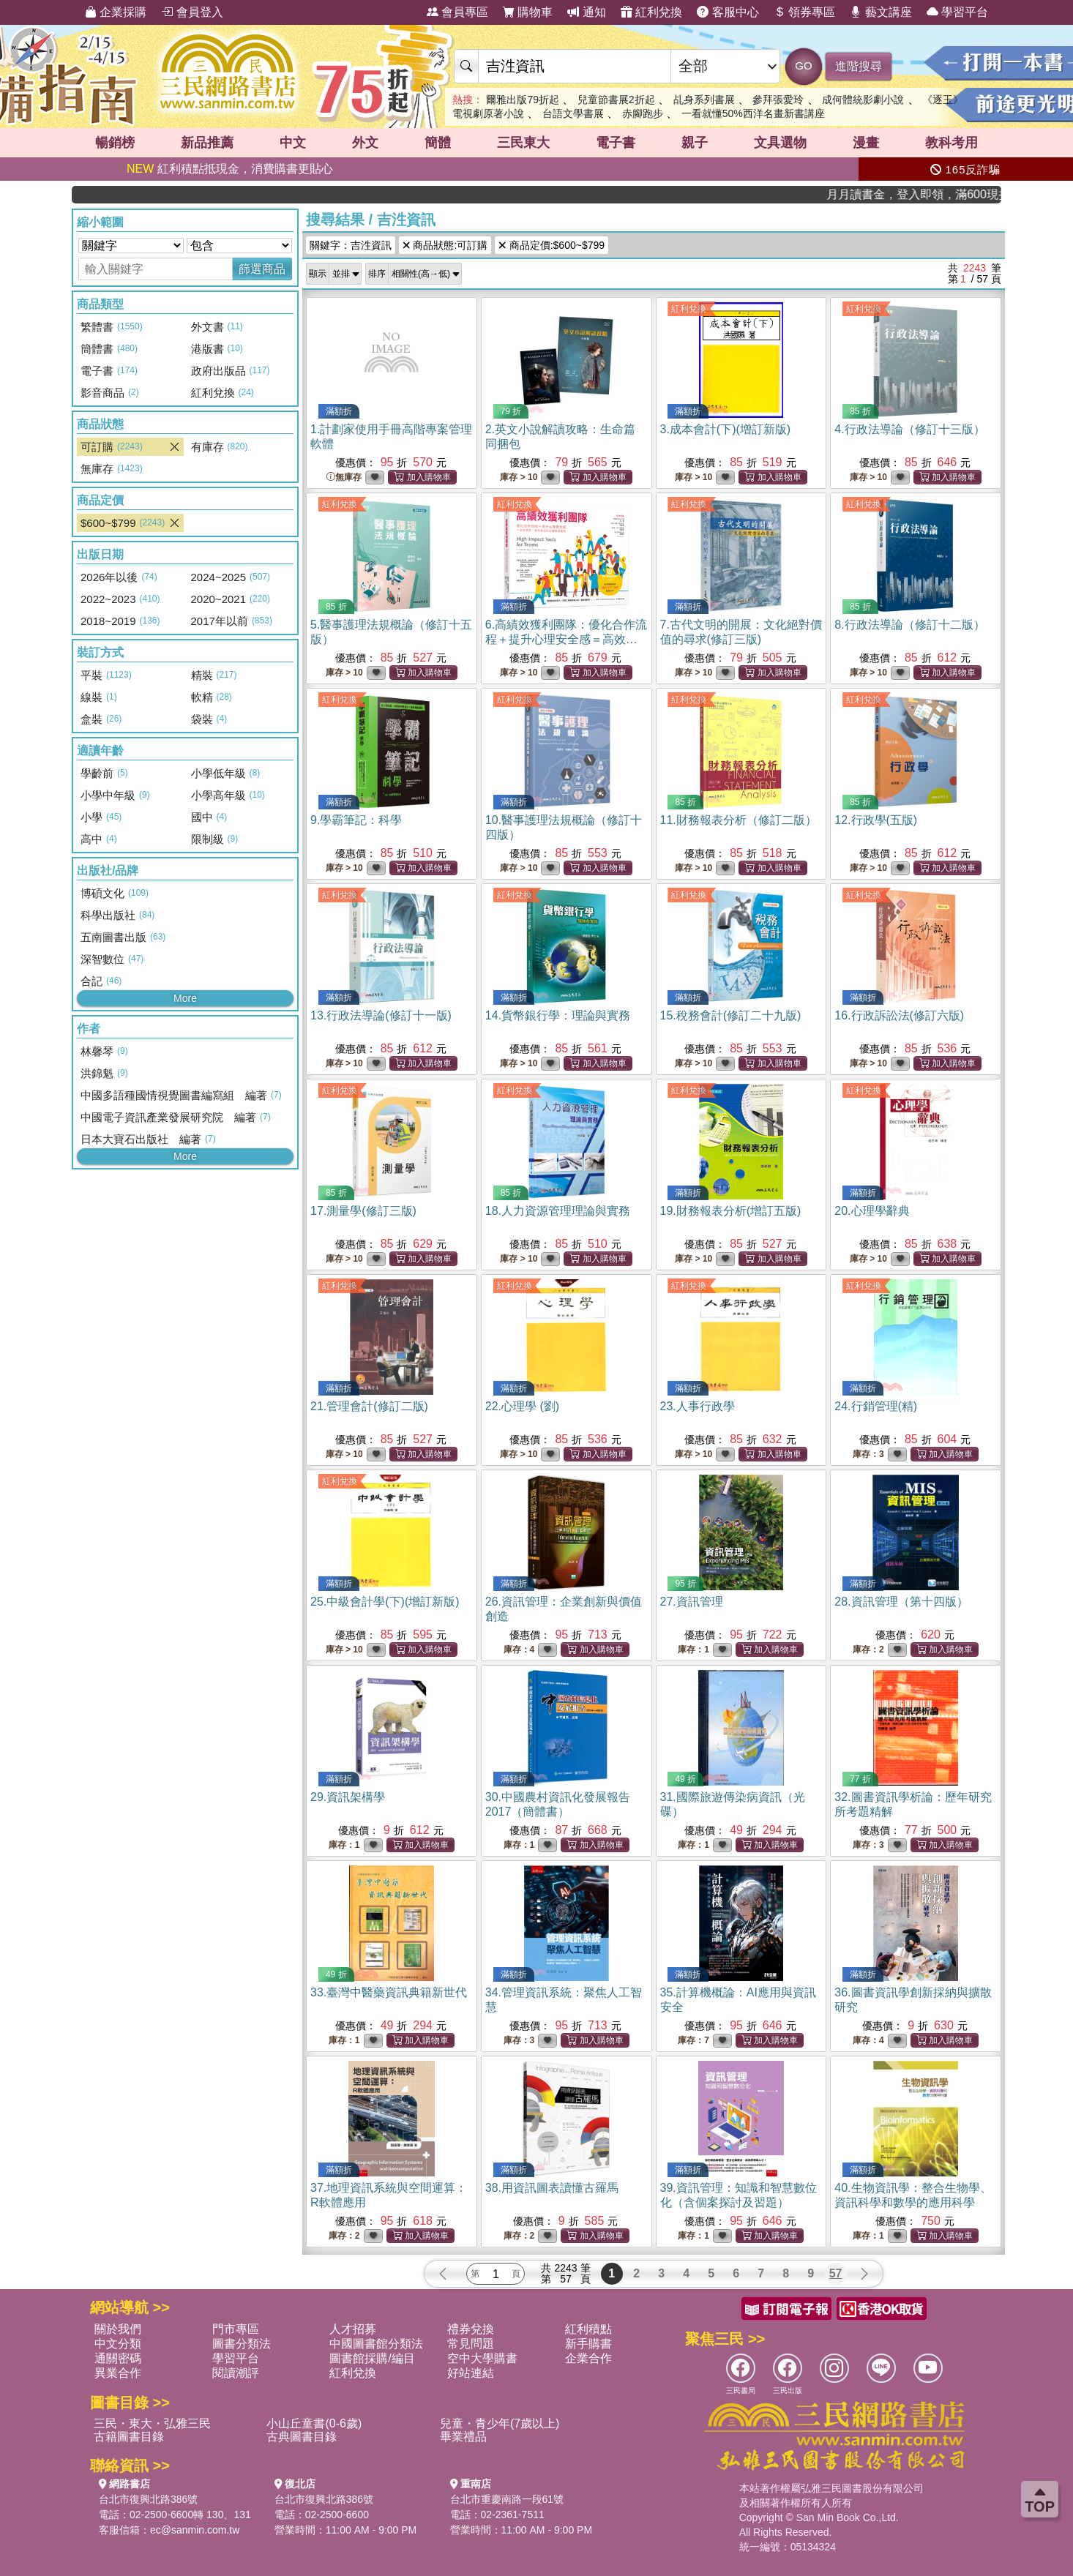  Describe the element at coordinates (957, 12) in the screenshot. I see `學習平台` at that location.